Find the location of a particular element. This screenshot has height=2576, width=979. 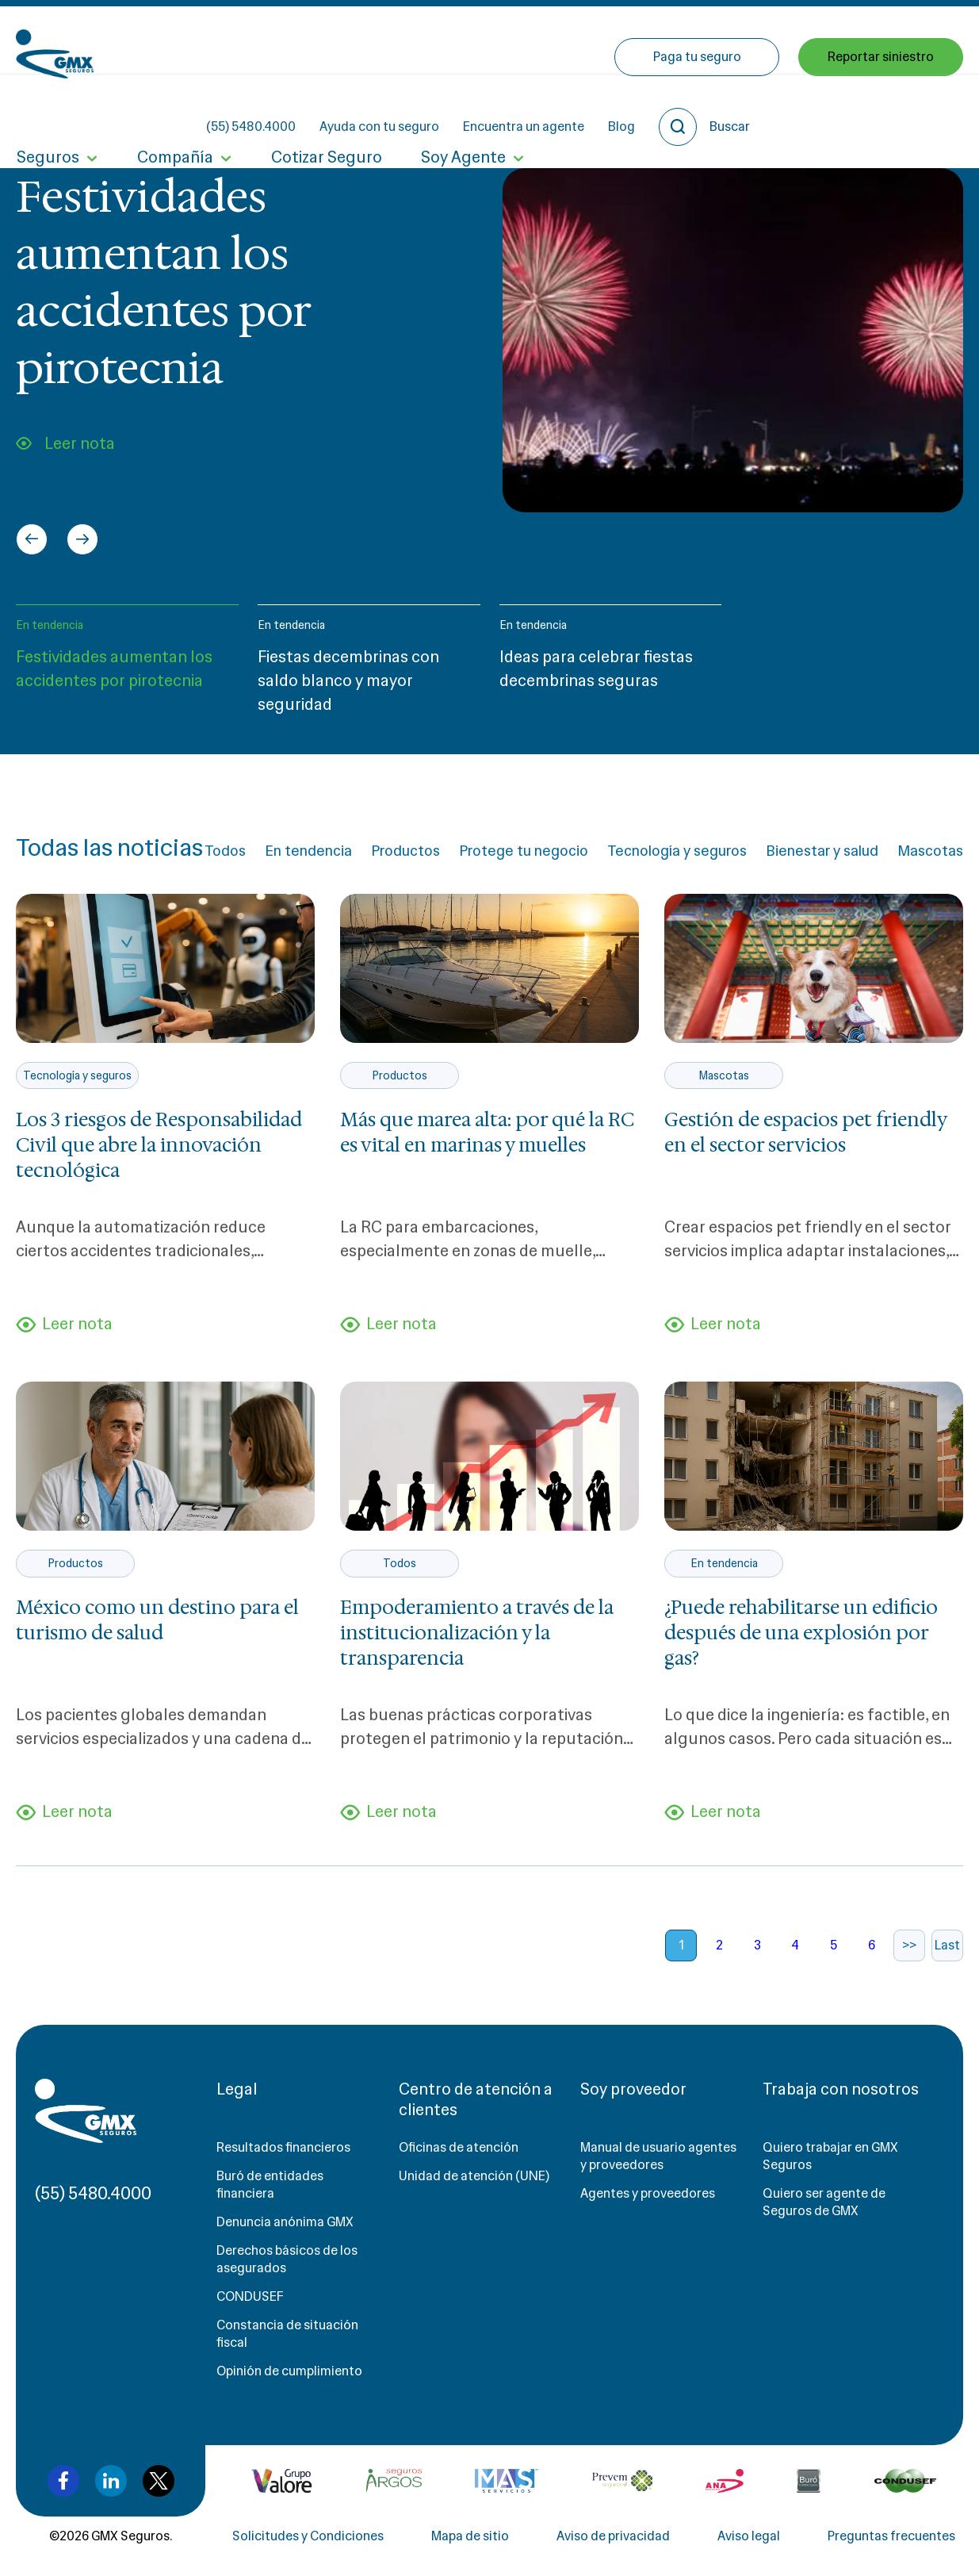

Solicitudes y Condiciones is located at coordinates (308, 2537).